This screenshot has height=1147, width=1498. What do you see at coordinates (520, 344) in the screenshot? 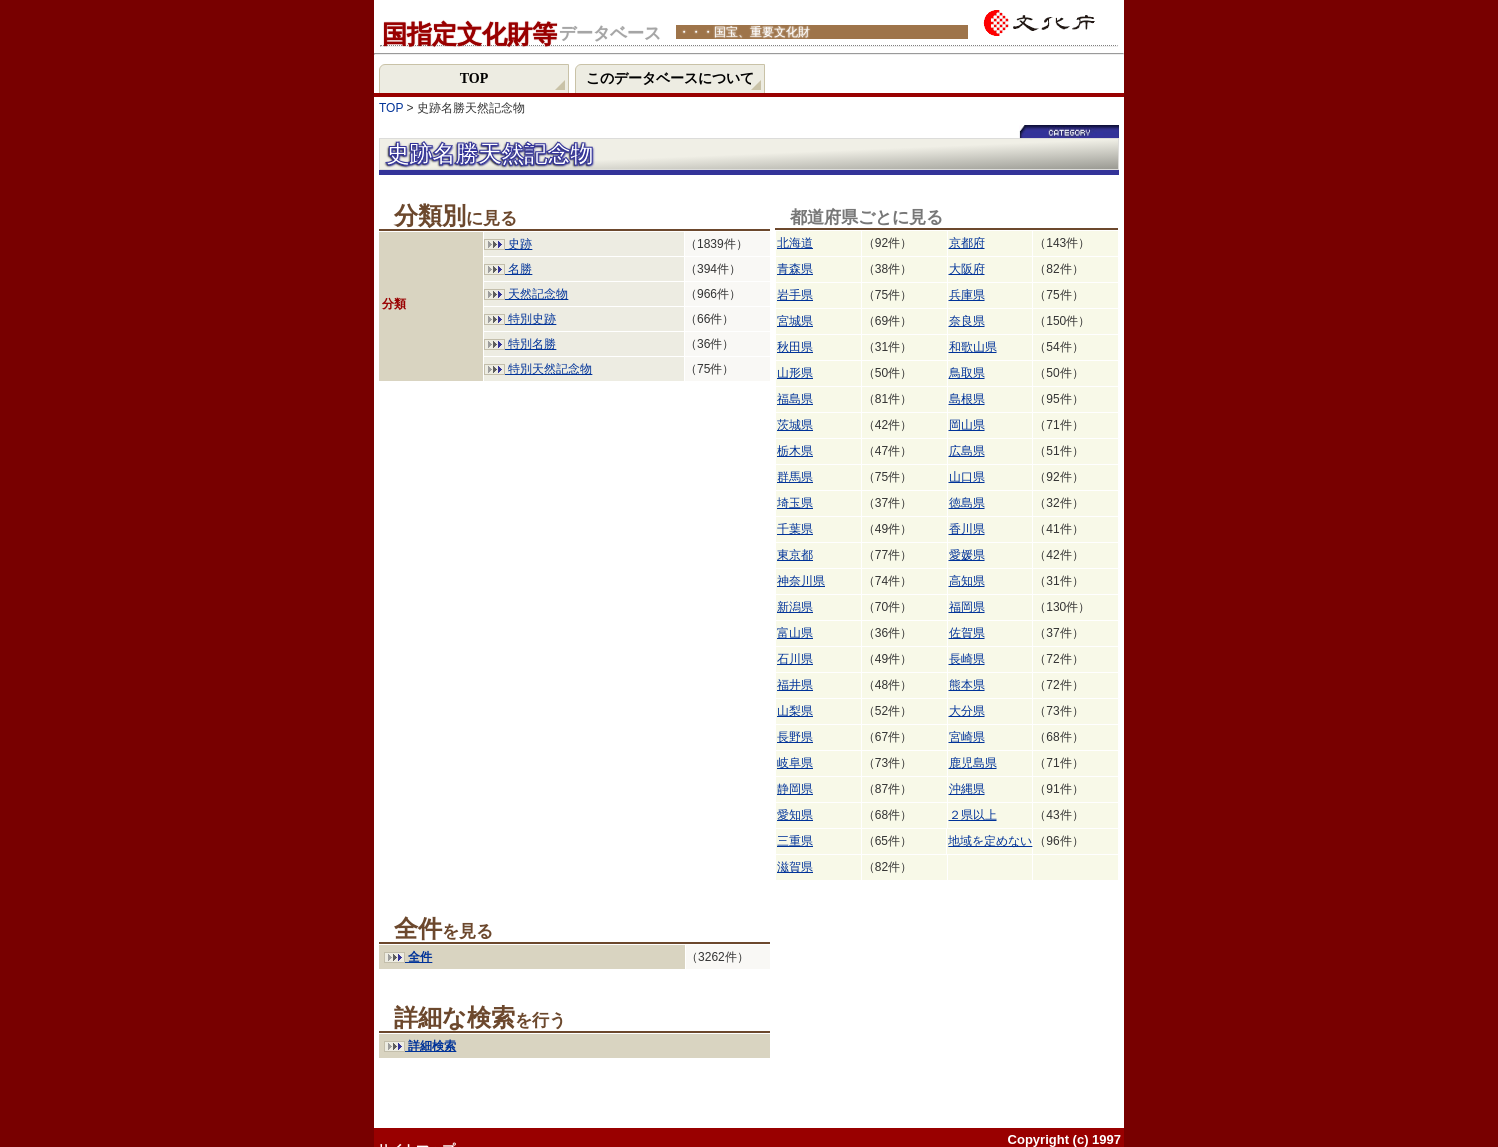
I see `特別名勝` at bounding box center [520, 344].